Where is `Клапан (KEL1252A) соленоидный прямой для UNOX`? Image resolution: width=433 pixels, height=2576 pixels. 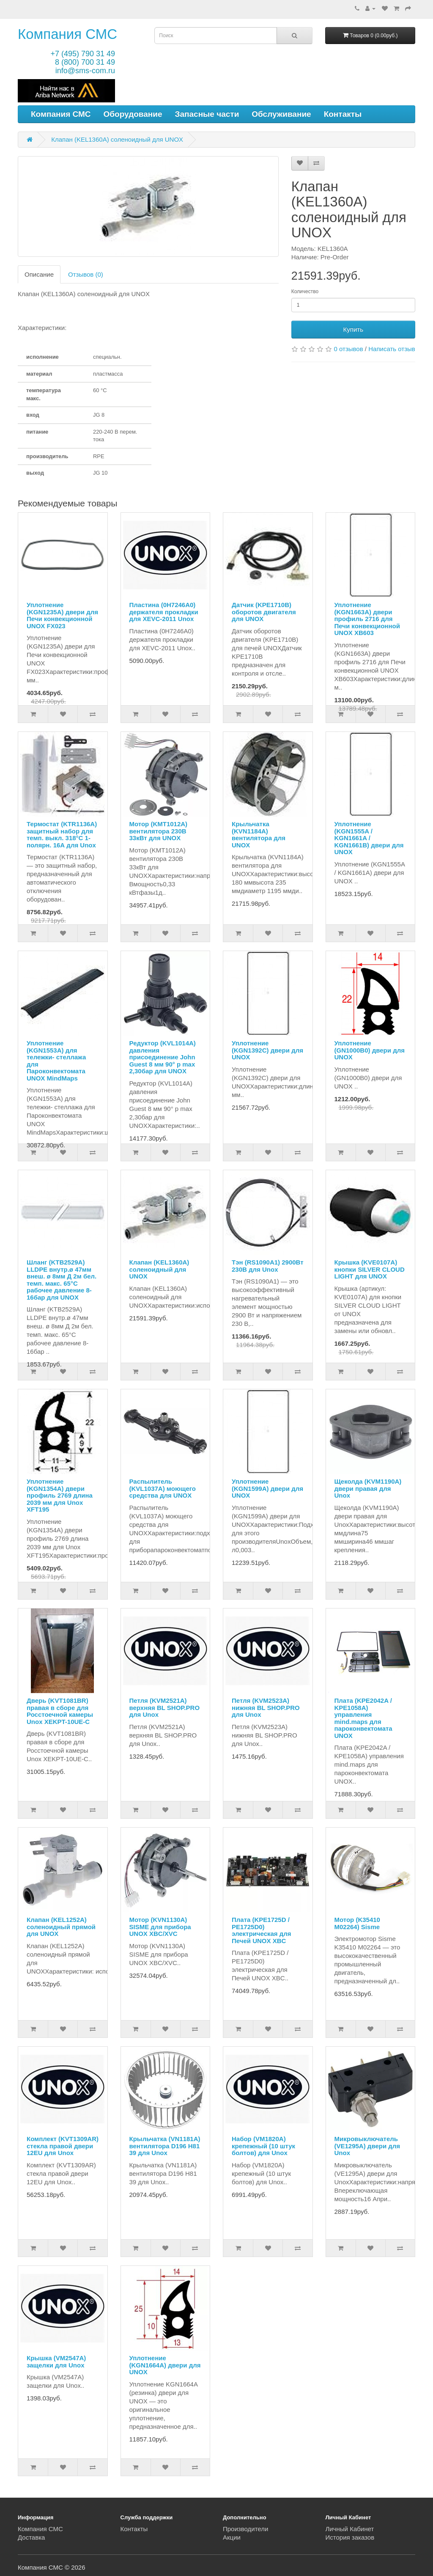 Клапан (KEL1252A) соленоидный прямой для UNOX is located at coordinates (61, 1926).